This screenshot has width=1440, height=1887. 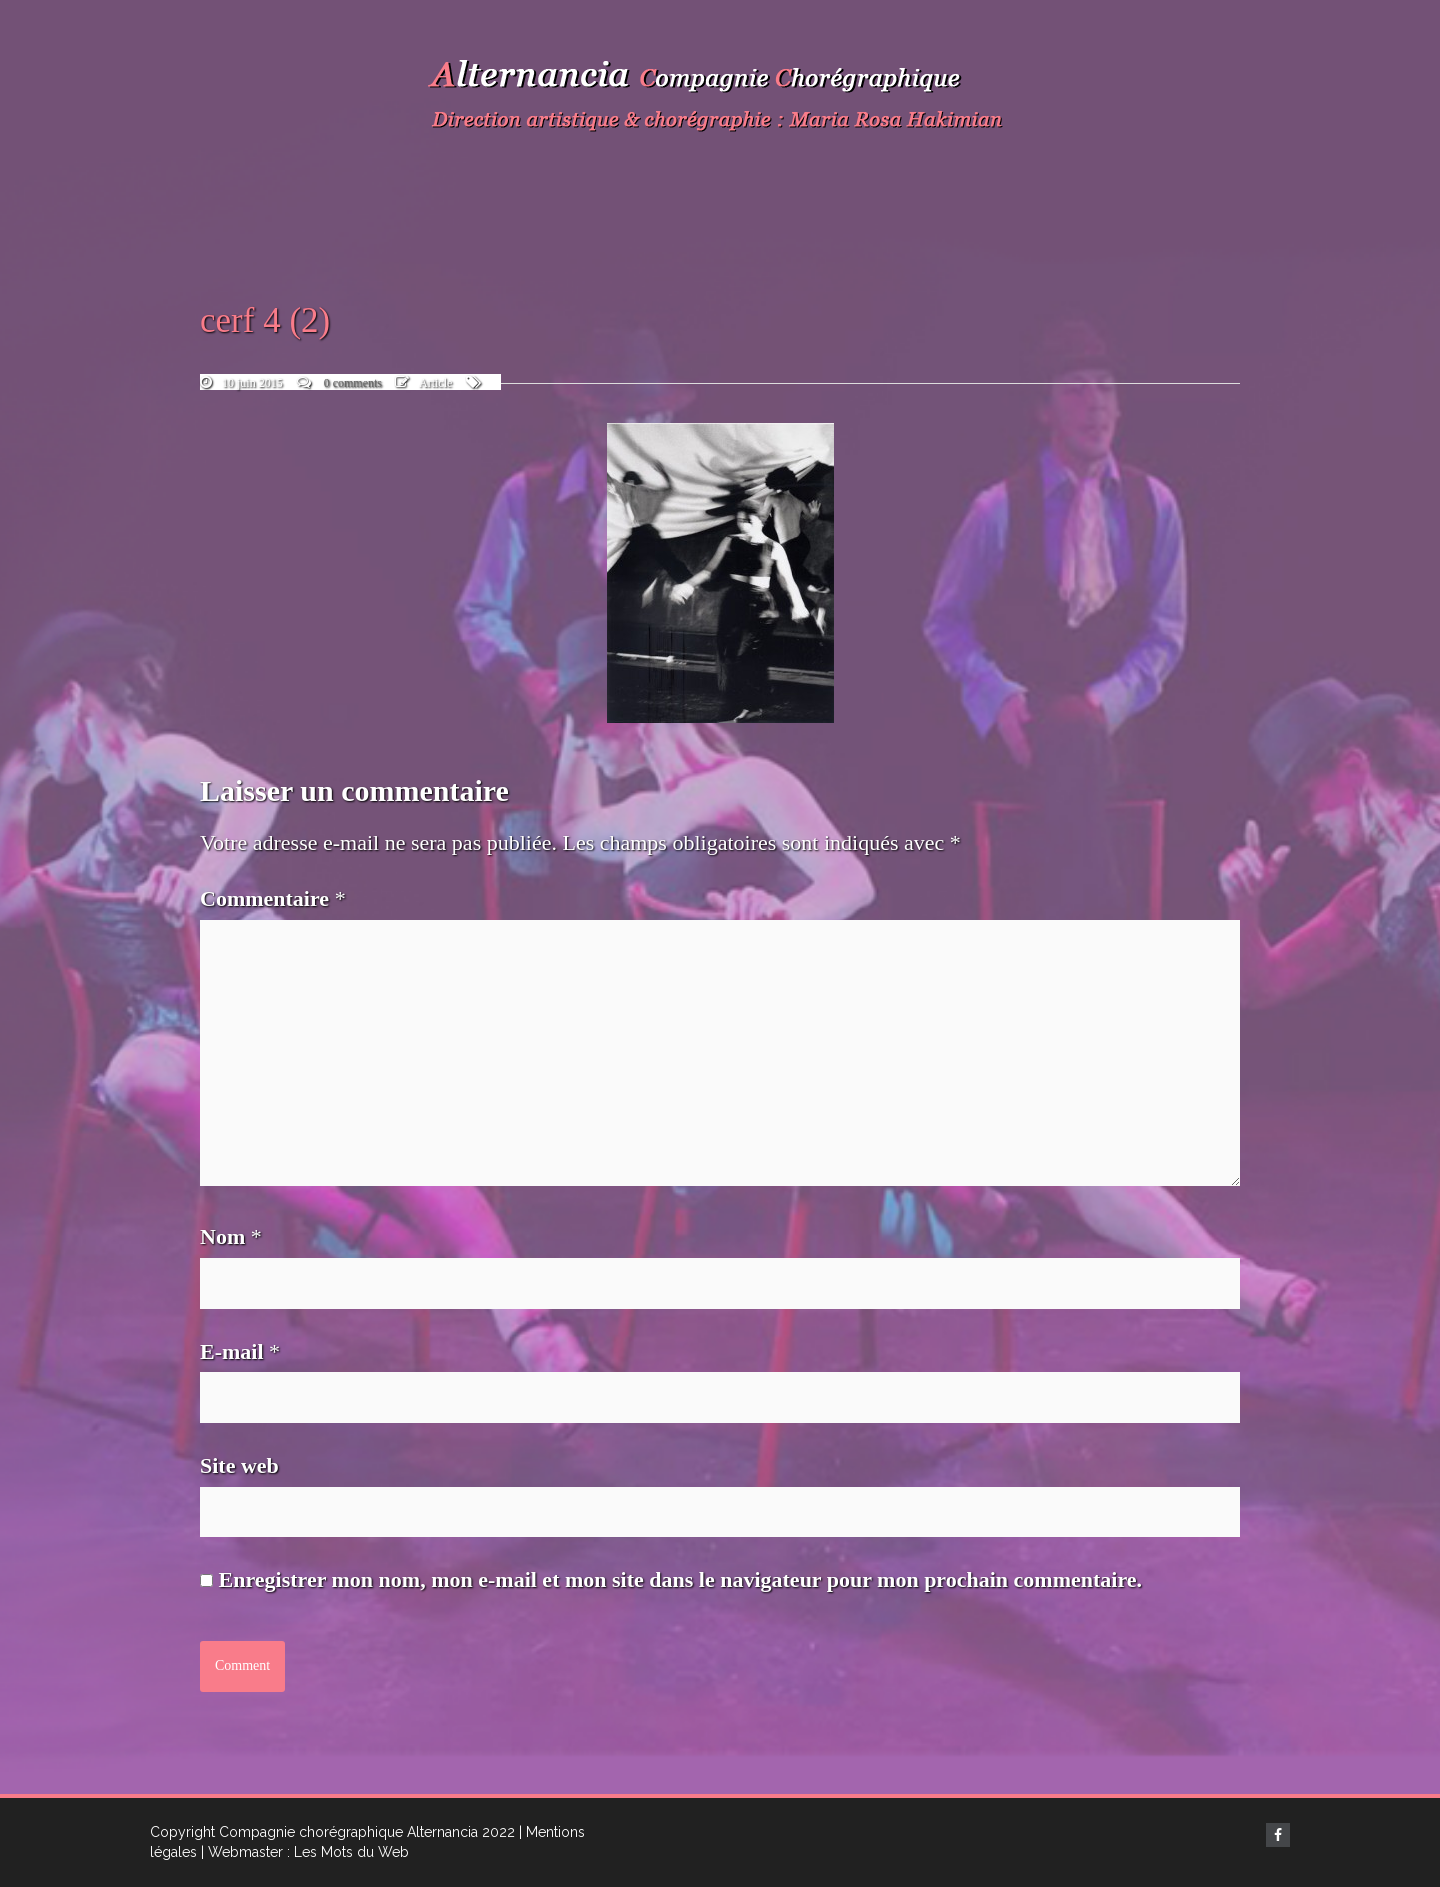 What do you see at coordinates (231, 1236) in the screenshot?
I see `Nom` at bounding box center [231, 1236].